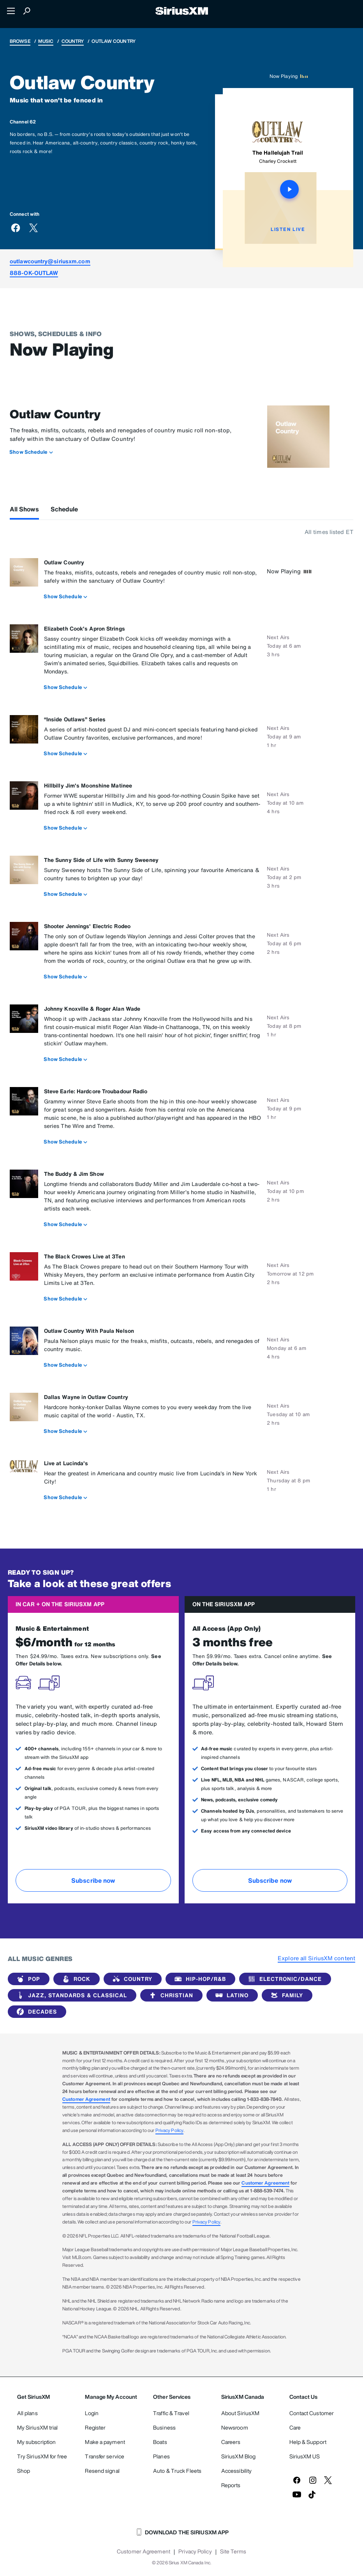  What do you see at coordinates (92, 2413) in the screenshot?
I see `Login` at bounding box center [92, 2413].